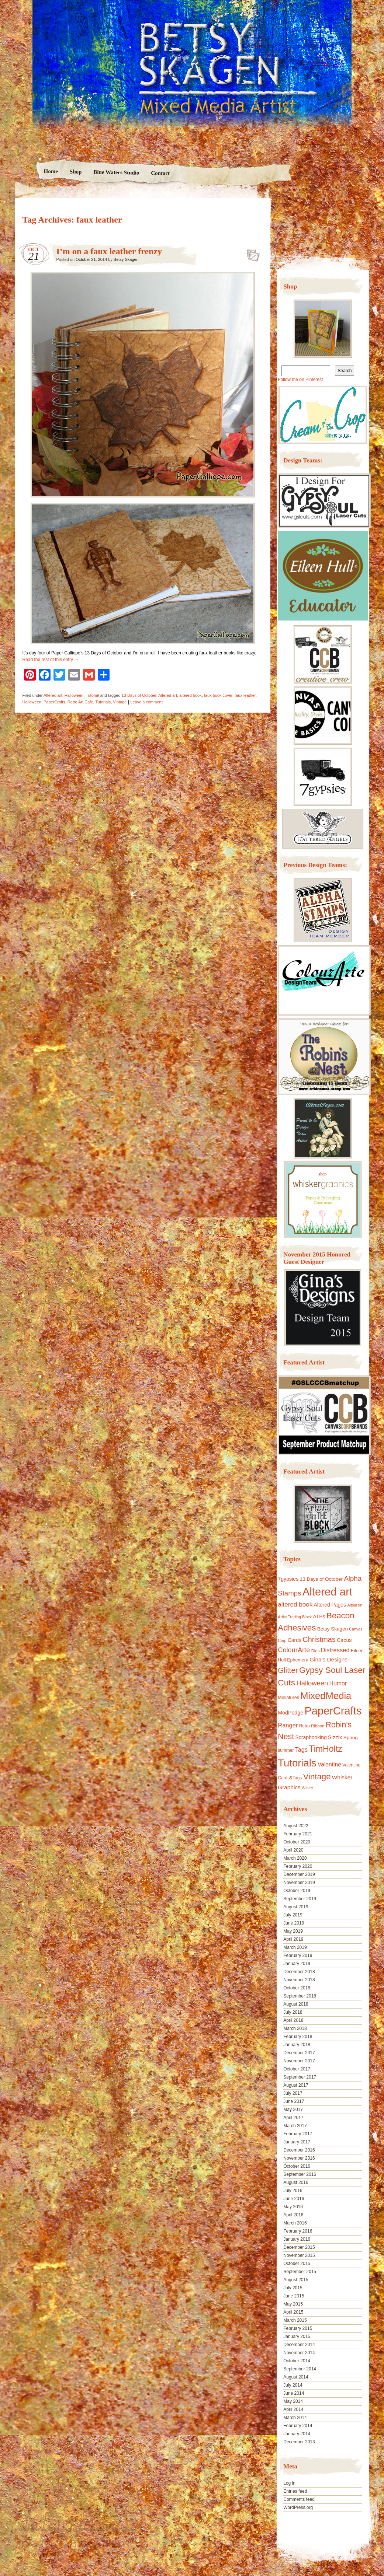 The height and width of the screenshot is (2576, 384). I want to click on Altered Pages [Altered Pages (14 items)], so click(330, 1605).